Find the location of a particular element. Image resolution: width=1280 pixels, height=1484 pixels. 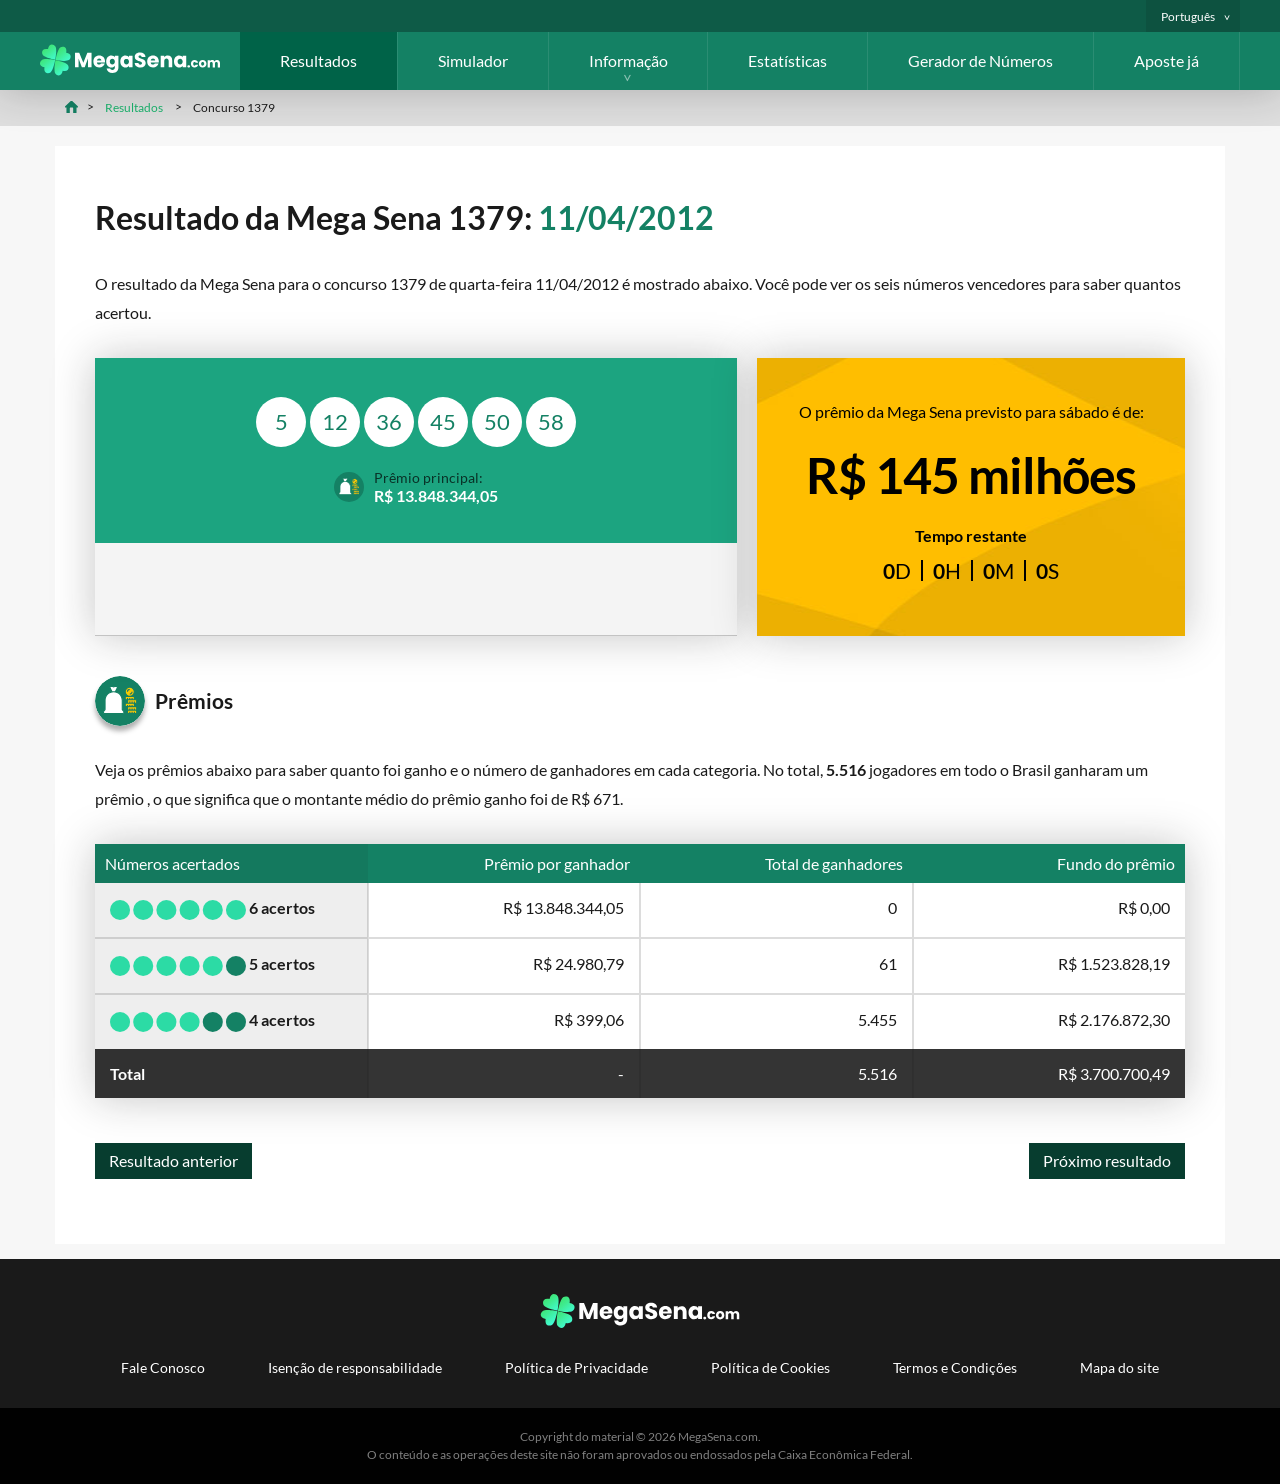

Política de Privacidade is located at coordinates (576, 1367).